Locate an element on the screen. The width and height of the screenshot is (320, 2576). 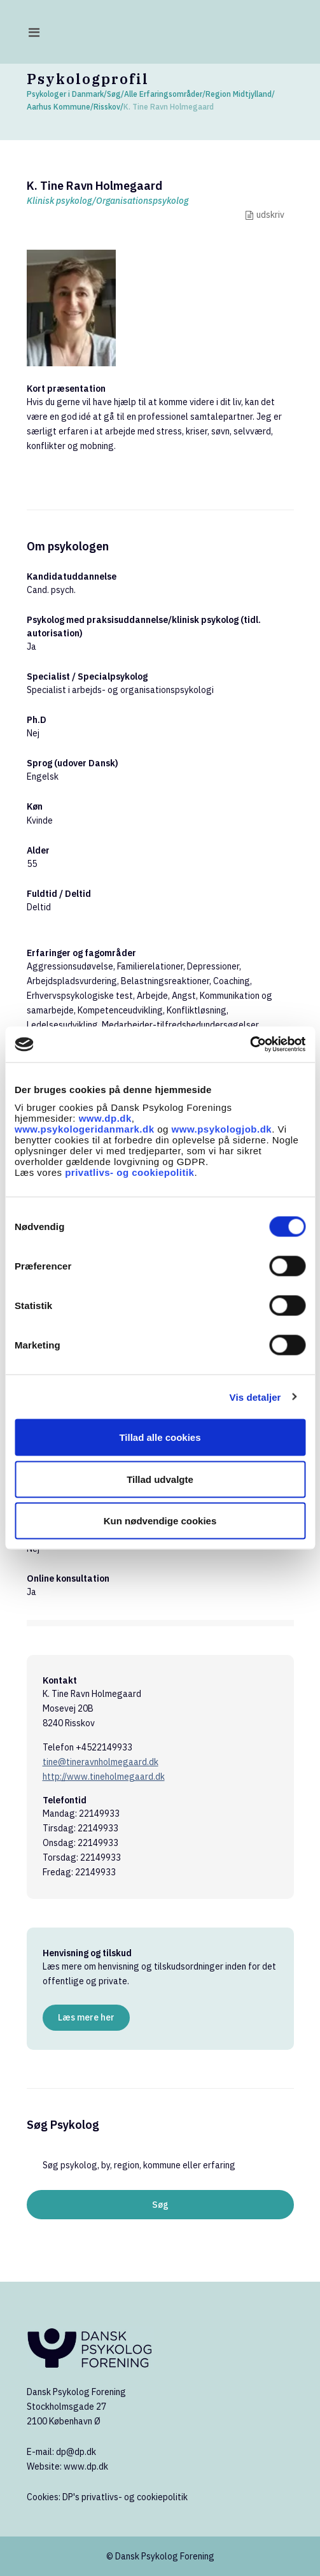
www.psykologeridanmark.dk is located at coordinates (85, 1129).